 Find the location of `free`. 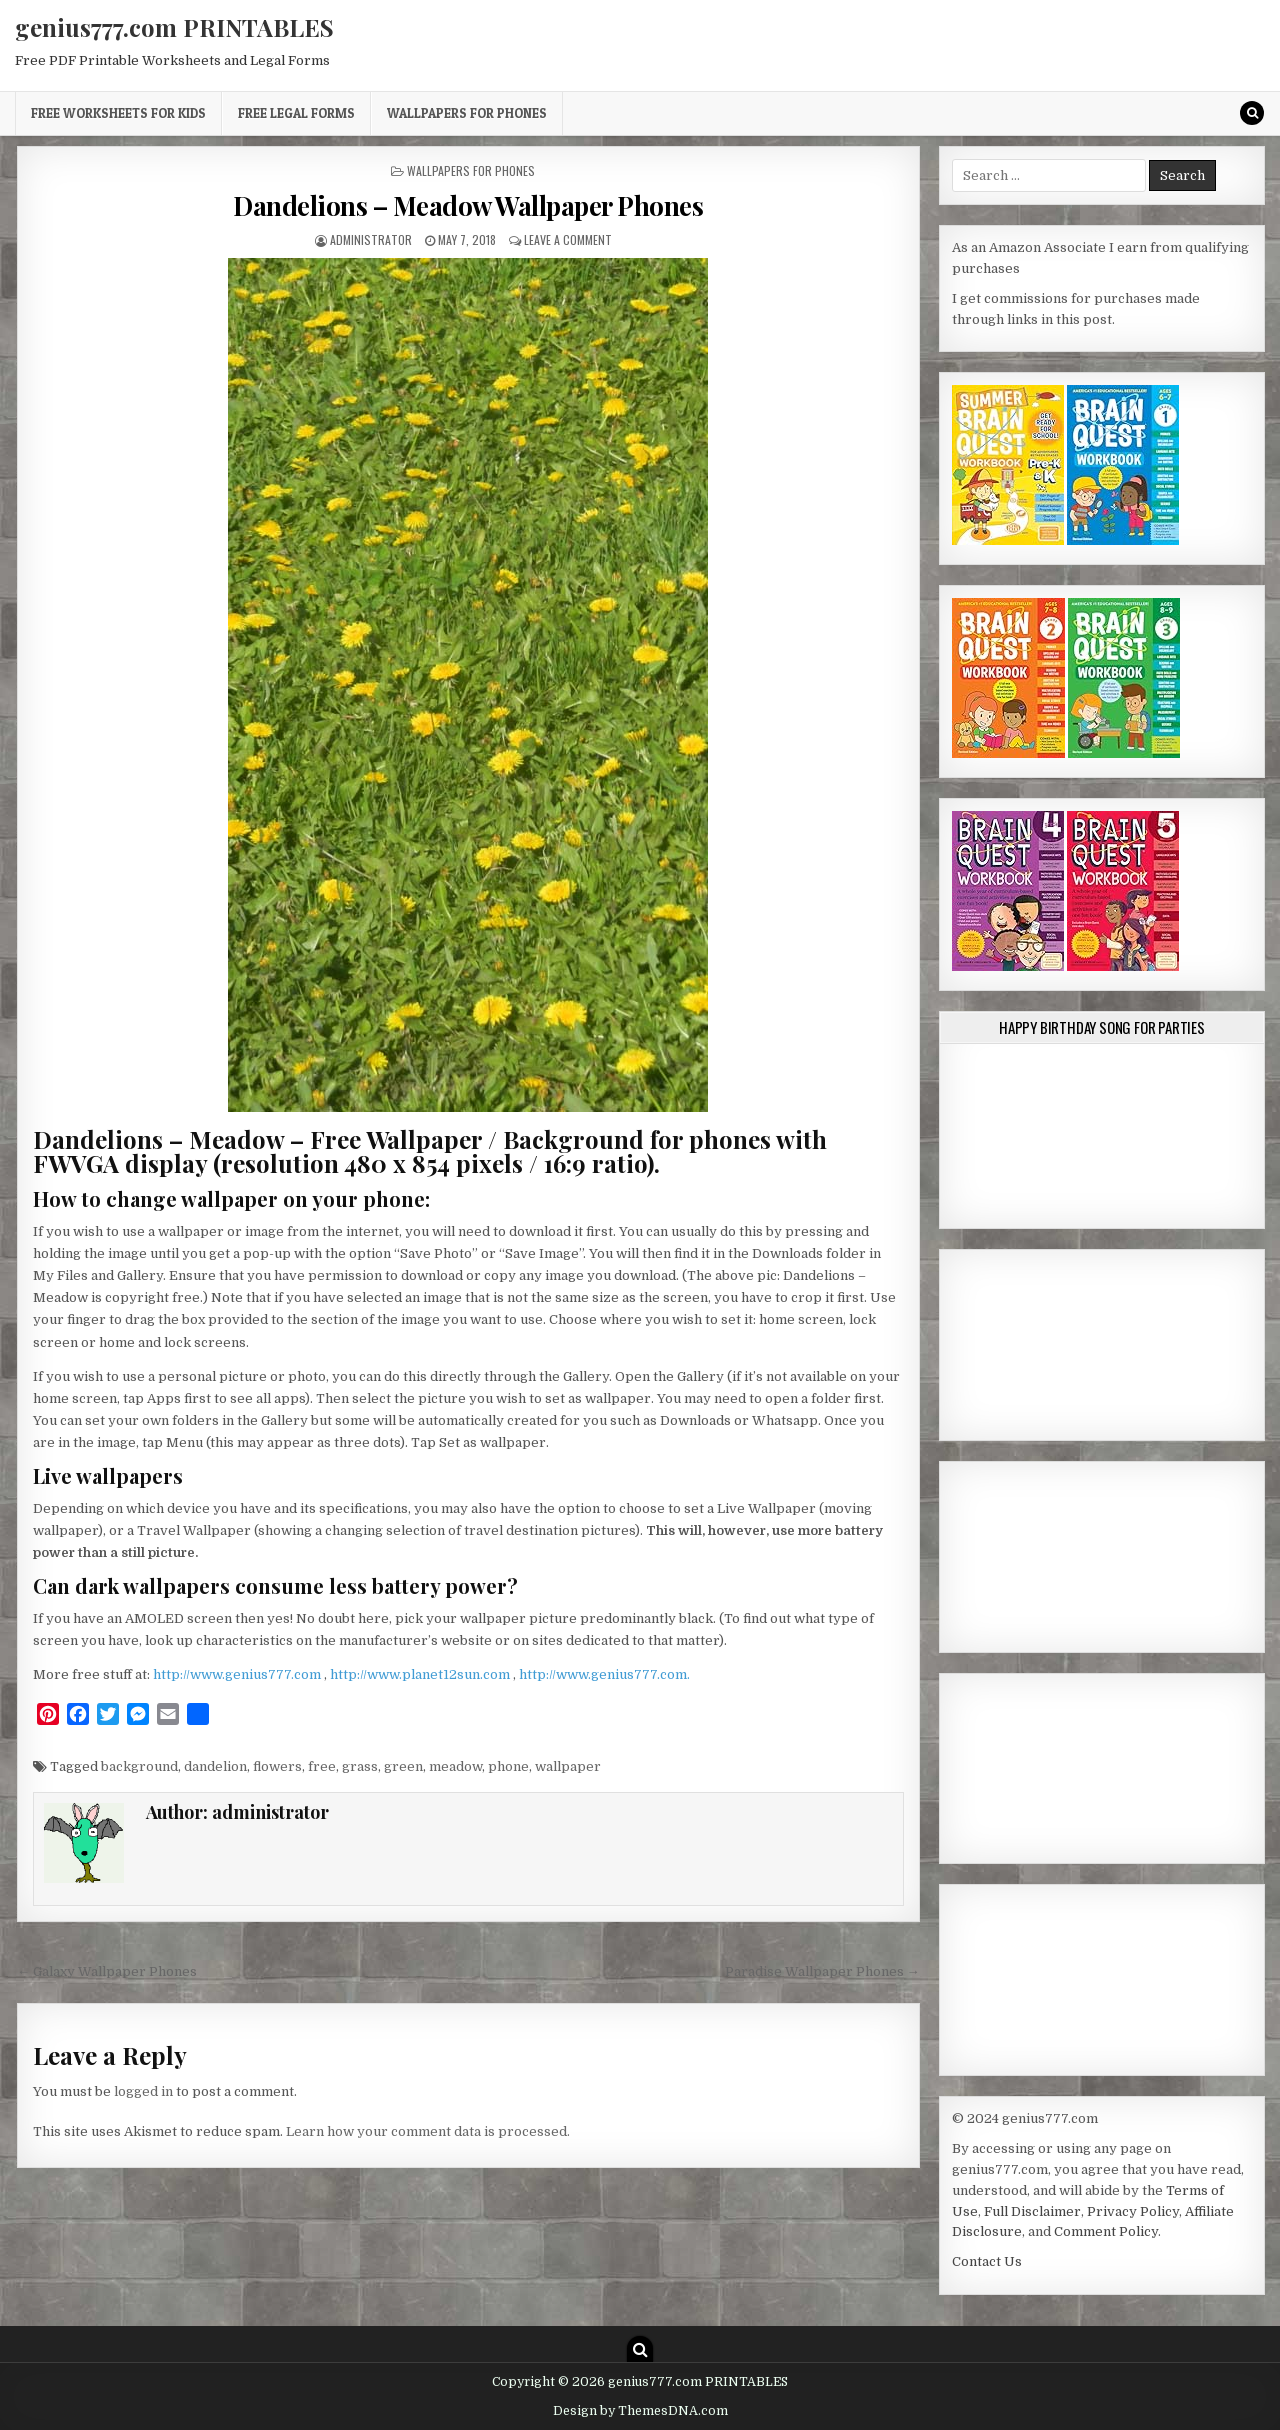

free is located at coordinates (322, 1766).